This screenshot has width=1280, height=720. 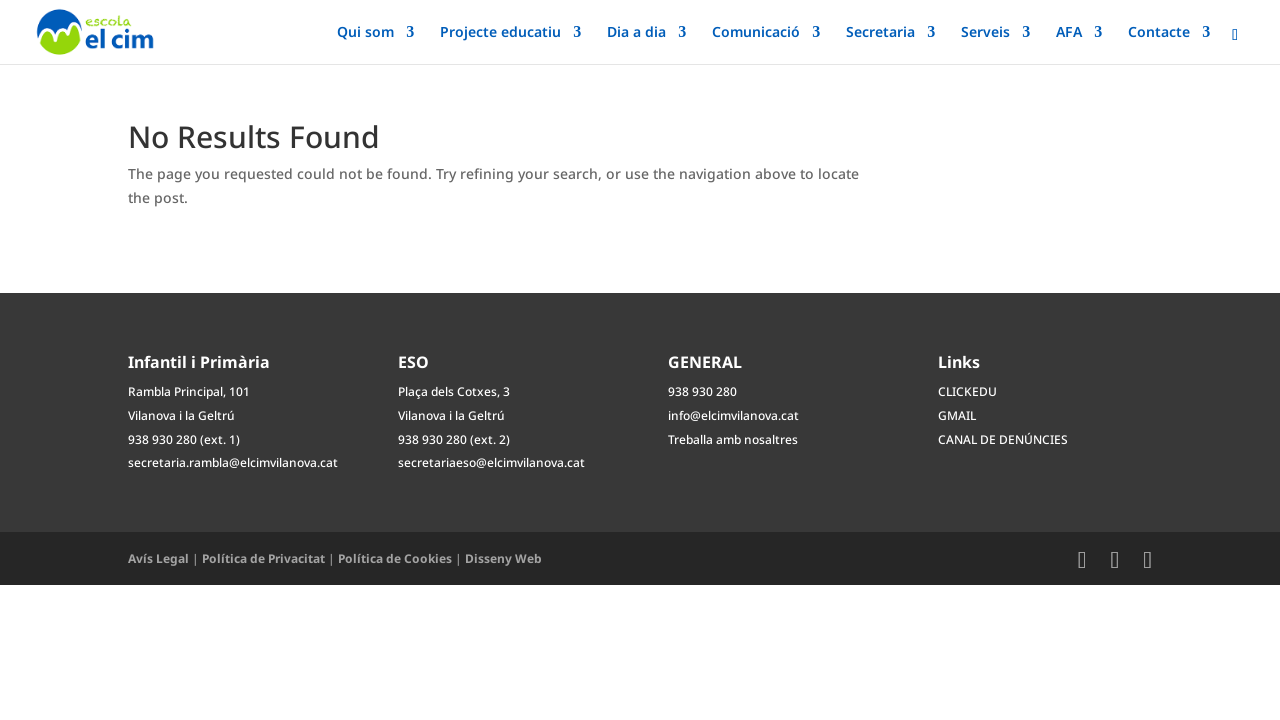 What do you see at coordinates (756, 33) in the screenshot?
I see `Comunicació` at bounding box center [756, 33].